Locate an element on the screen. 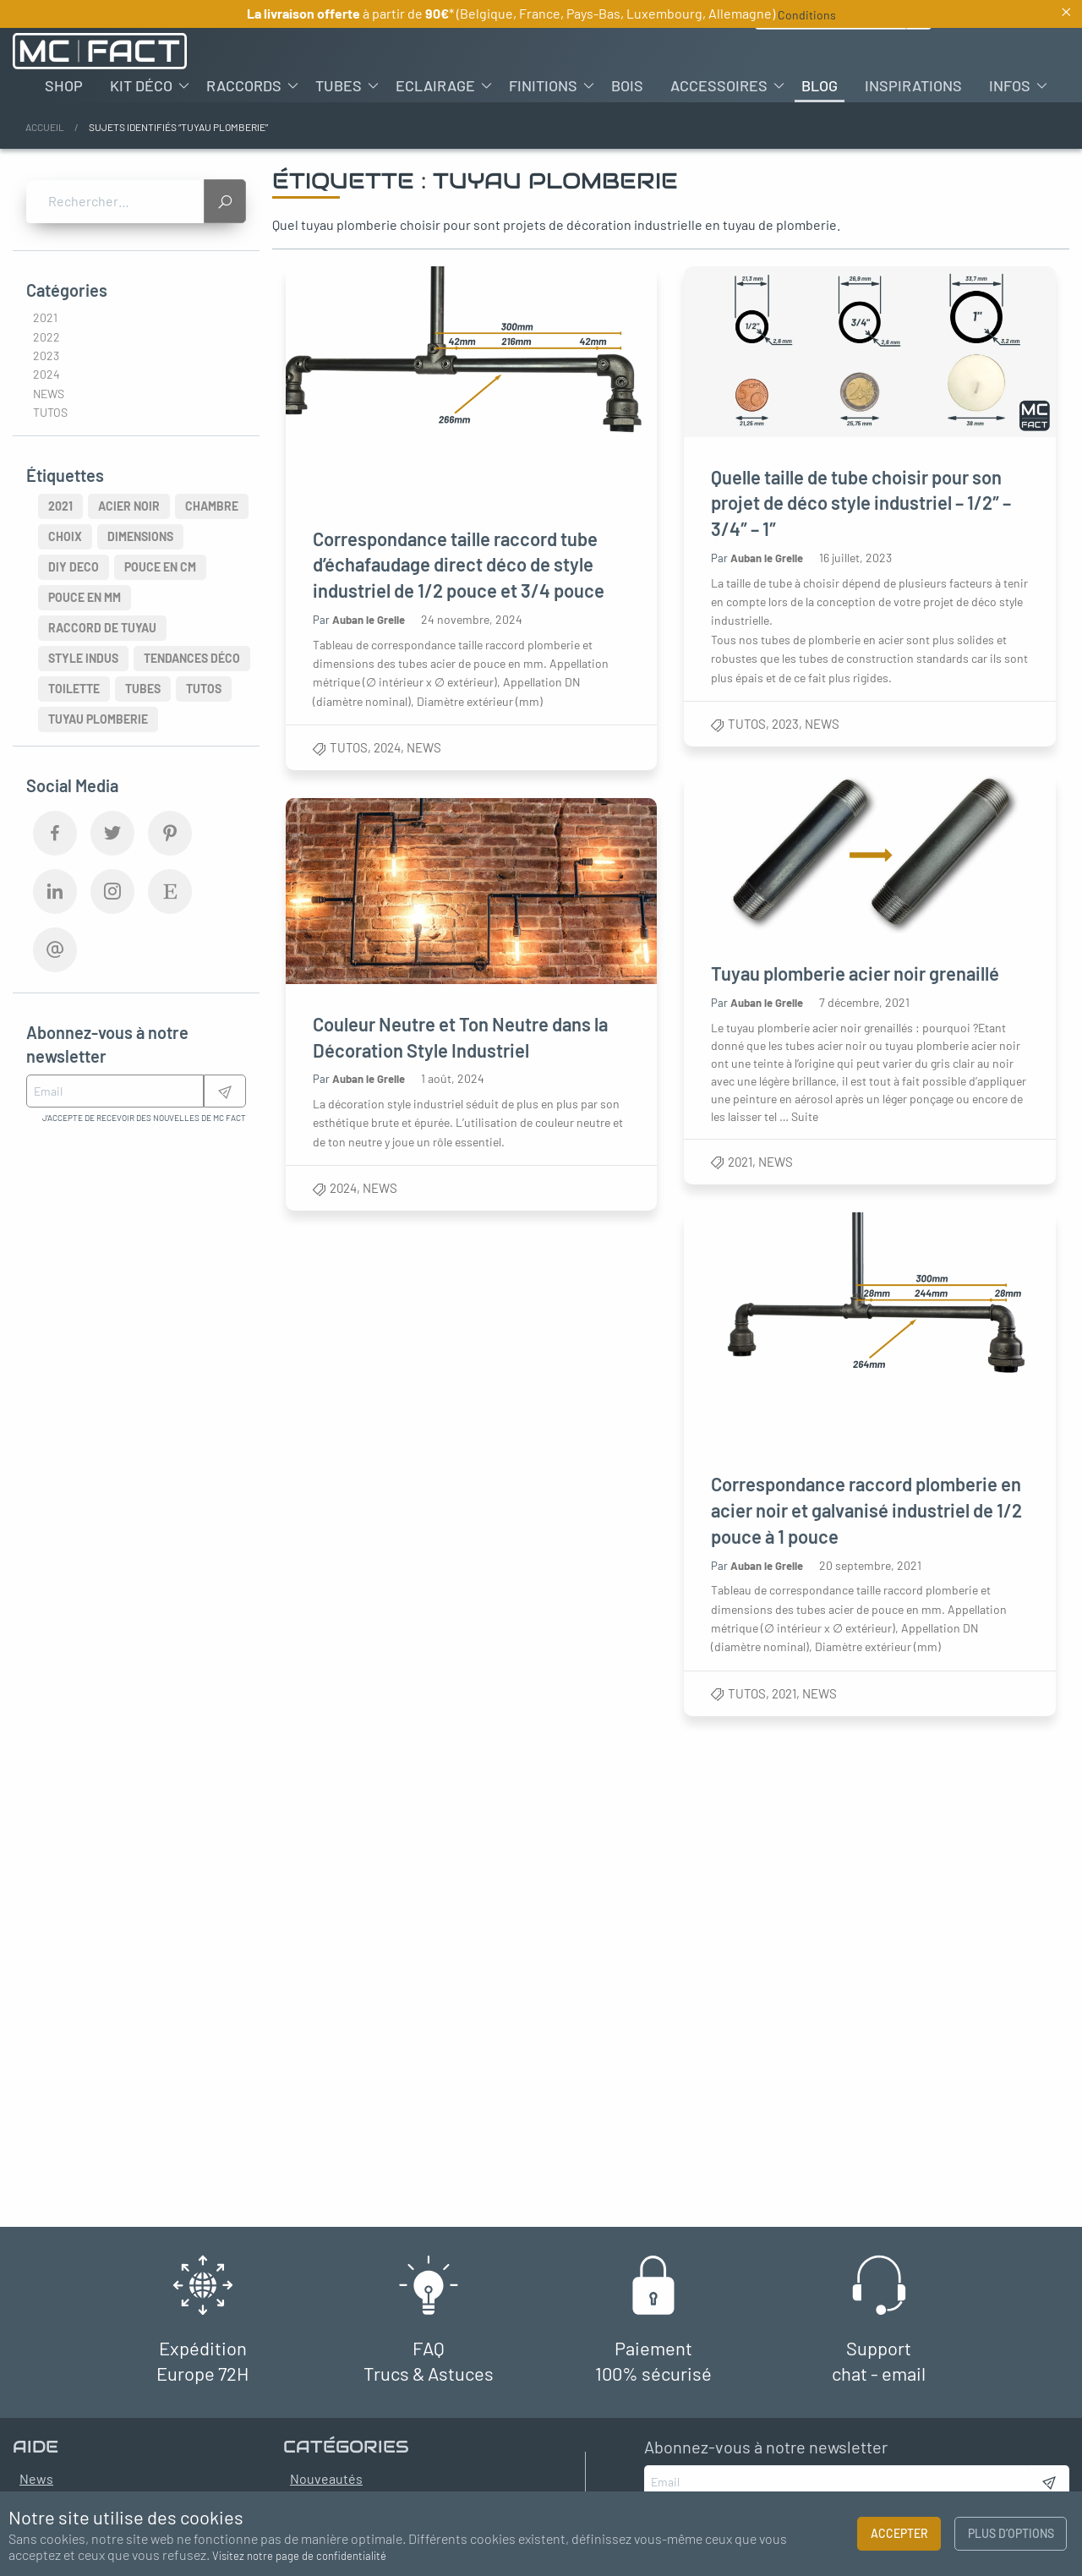  raccord de tuyau [raccord de tuyau (2 éléments)] is located at coordinates (102, 628).